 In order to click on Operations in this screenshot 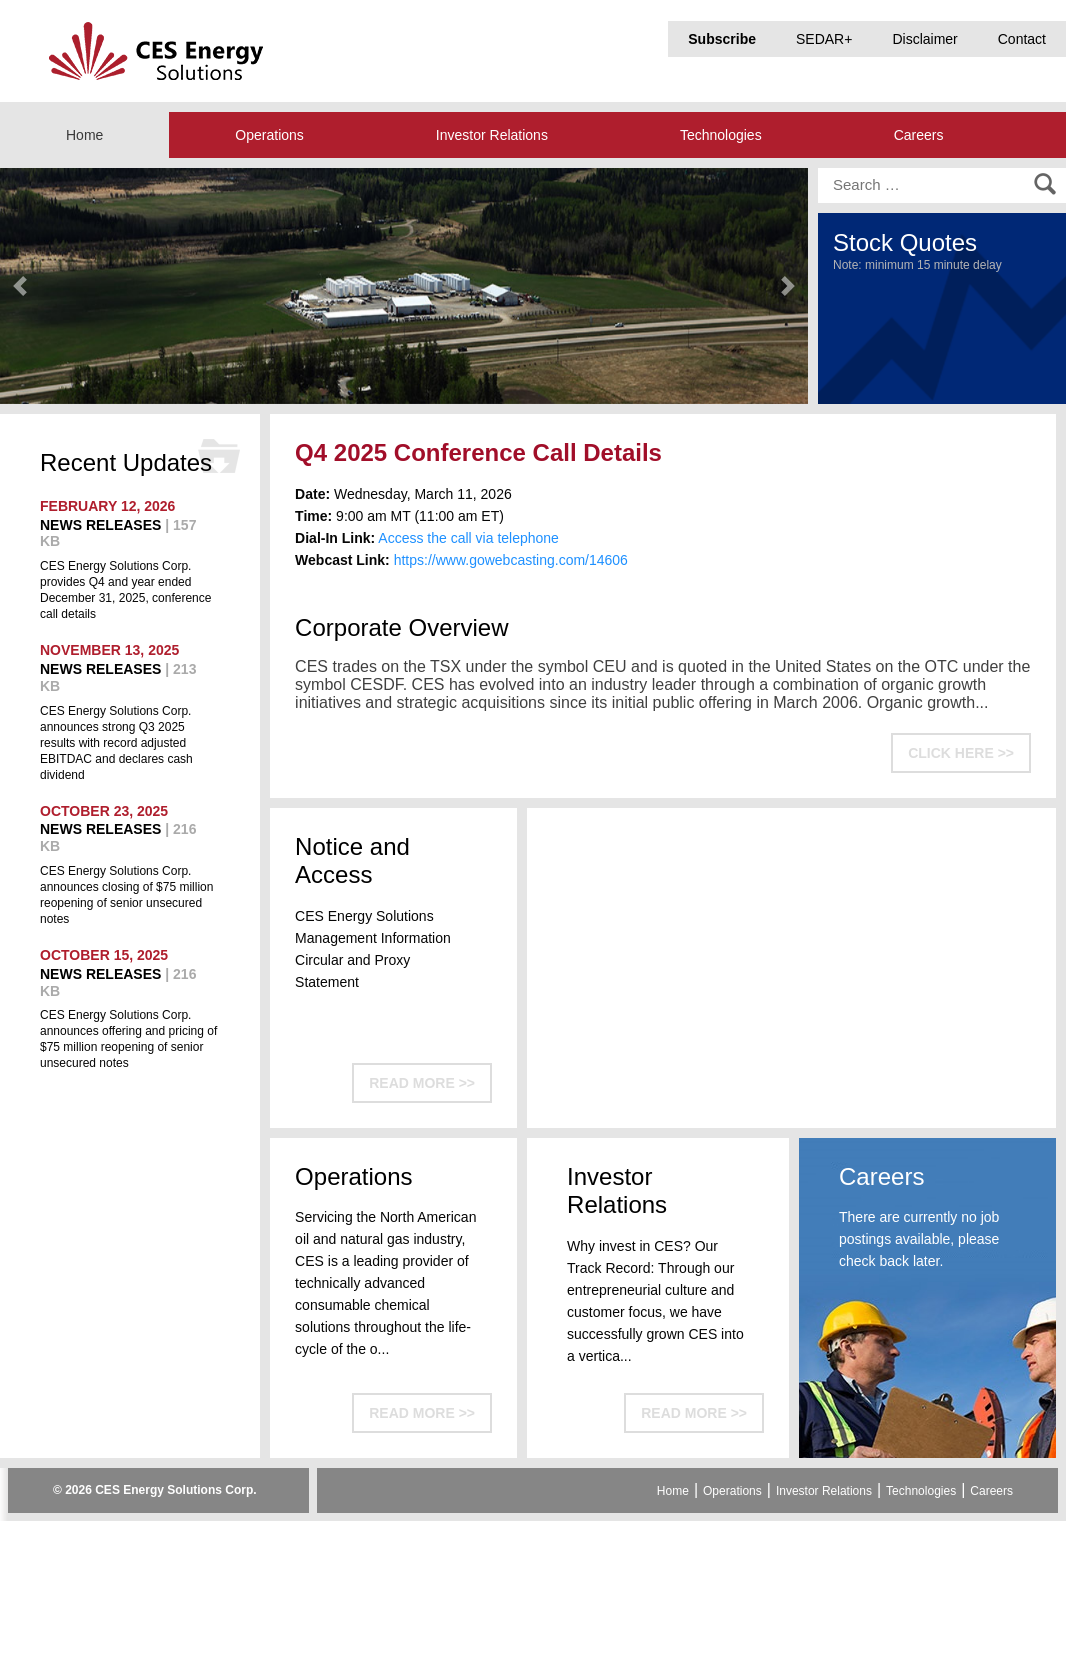, I will do `click(269, 135)`.